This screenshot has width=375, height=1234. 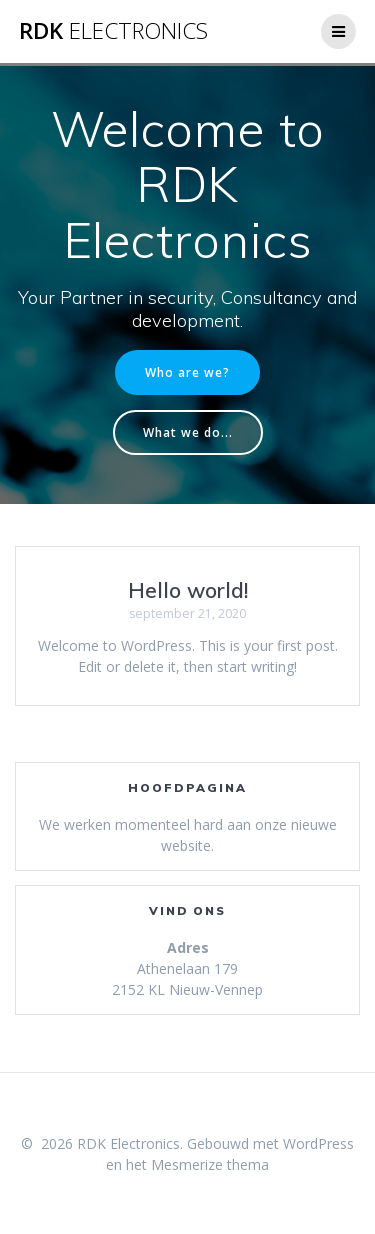 I want to click on Mesmerize thema, so click(x=210, y=1164).